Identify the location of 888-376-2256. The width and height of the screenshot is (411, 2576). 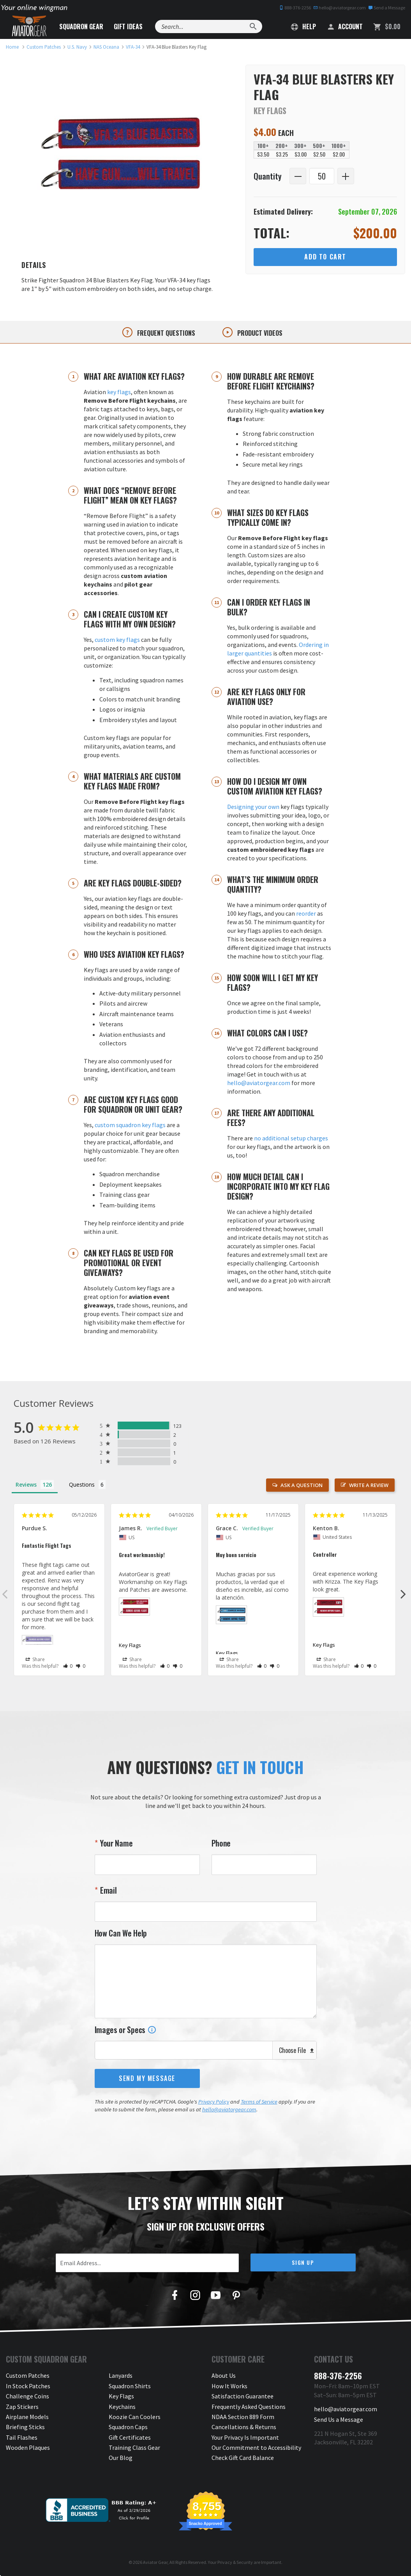
(295, 8).